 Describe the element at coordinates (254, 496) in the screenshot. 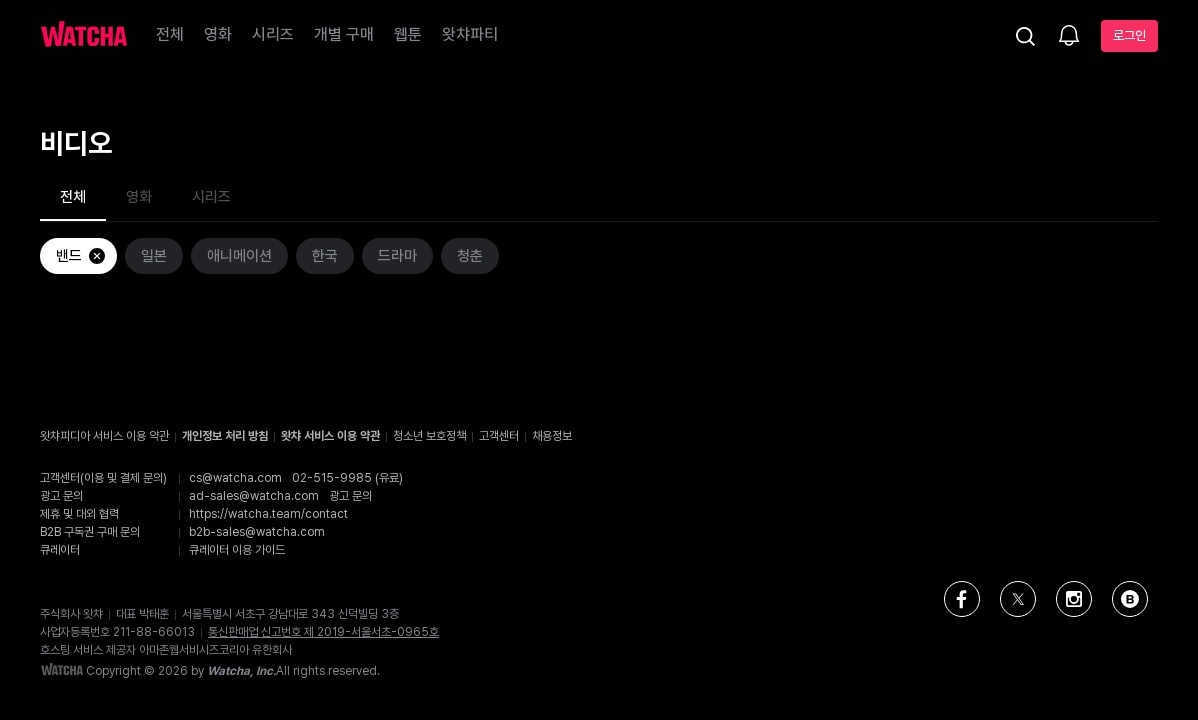

I see `ad-sales@watcha.com` at that location.